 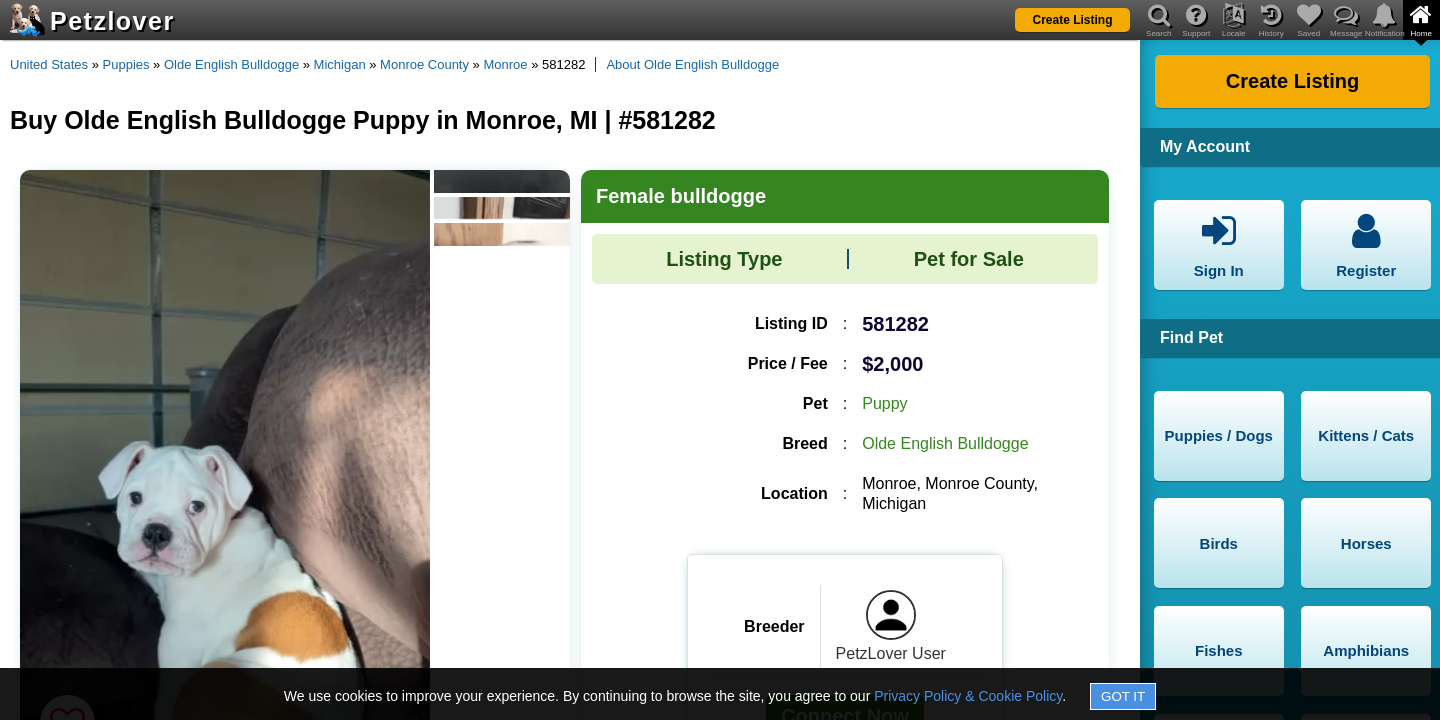 What do you see at coordinates (692, 64) in the screenshot?
I see `About Olde English Bulldogge` at bounding box center [692, 64].